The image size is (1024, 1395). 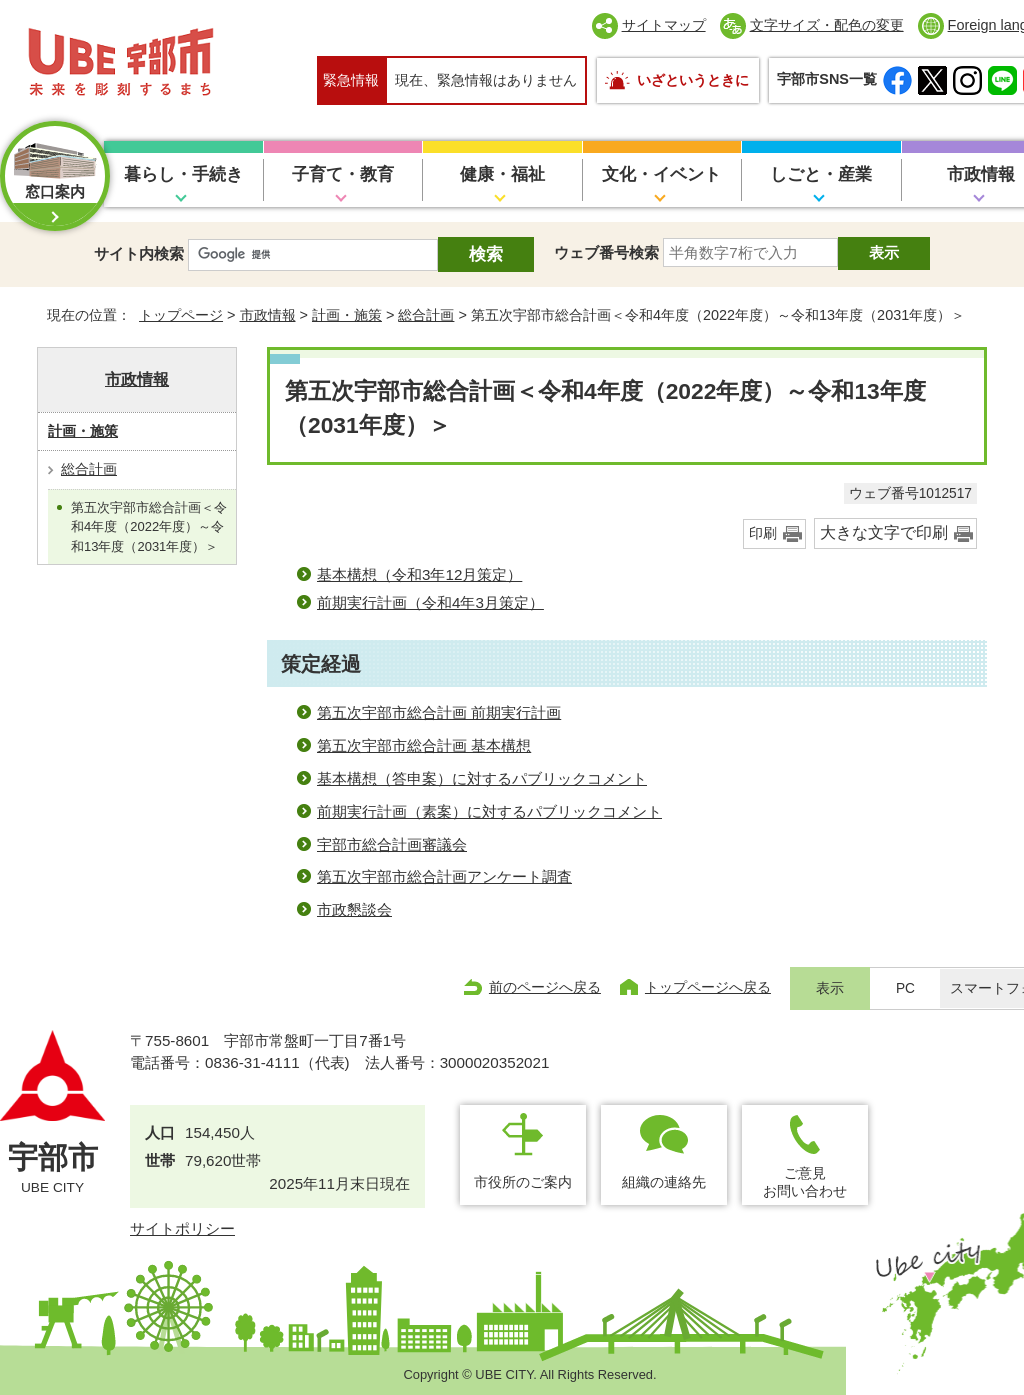 I want to click on 前のページへ戻る, so click(x=545, y=987).